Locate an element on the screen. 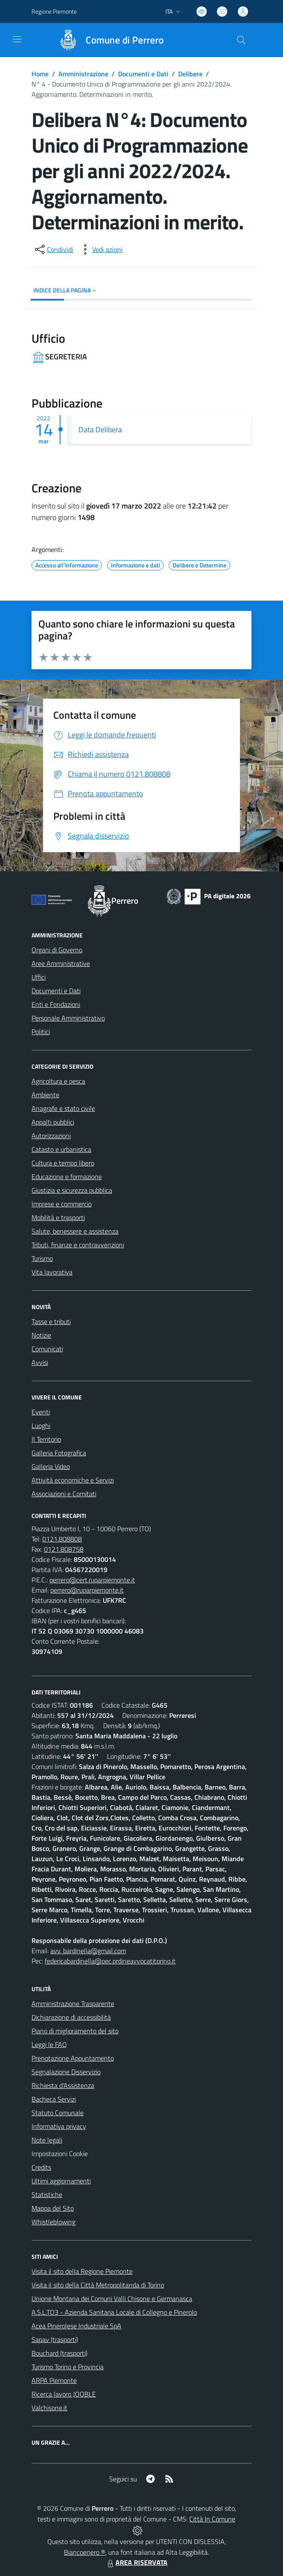 Image resolution: width=283 pixels, height=2576 pixels. Amministrazione is located at coordinates (83, 74).